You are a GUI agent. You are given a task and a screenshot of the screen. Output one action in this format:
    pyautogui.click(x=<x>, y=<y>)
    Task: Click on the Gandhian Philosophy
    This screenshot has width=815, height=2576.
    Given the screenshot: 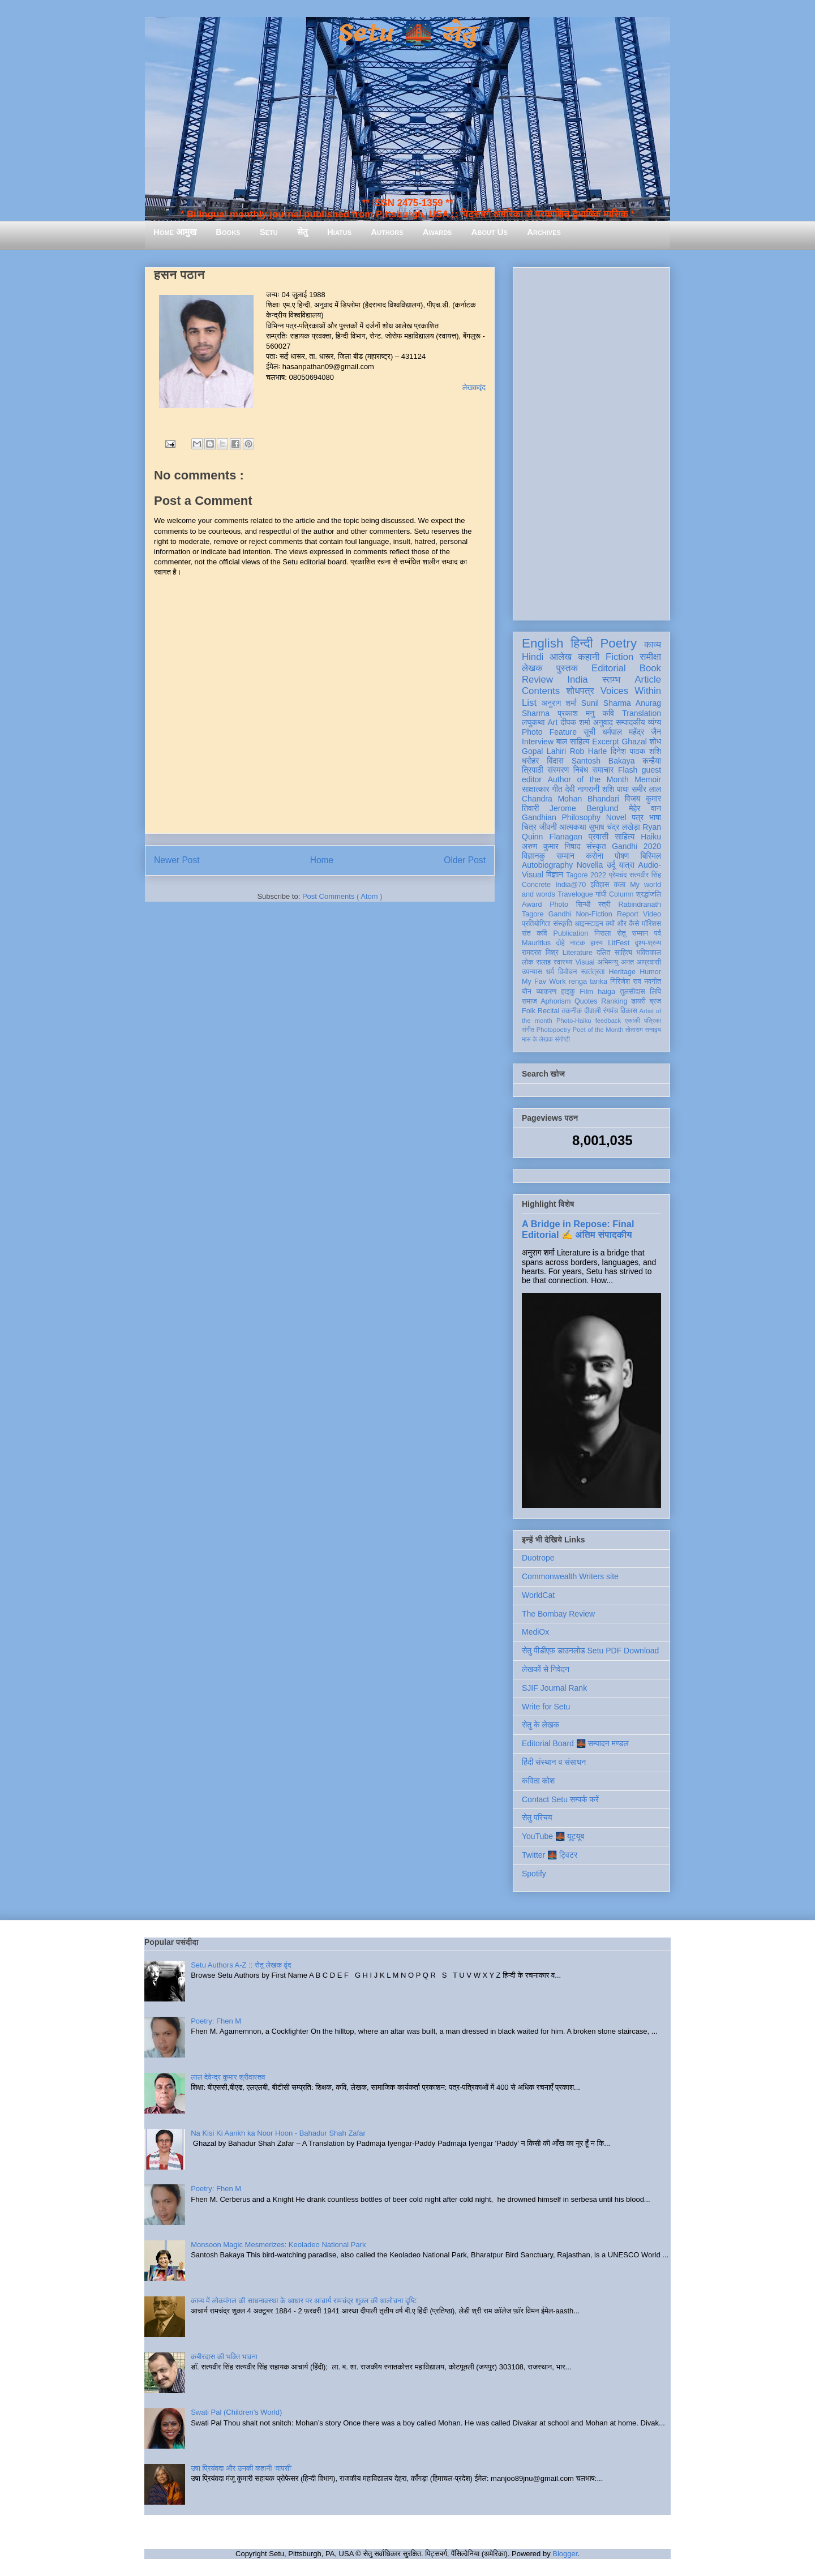 What is the action you would take?
    pyautogui.click(x=561, y=817)
    